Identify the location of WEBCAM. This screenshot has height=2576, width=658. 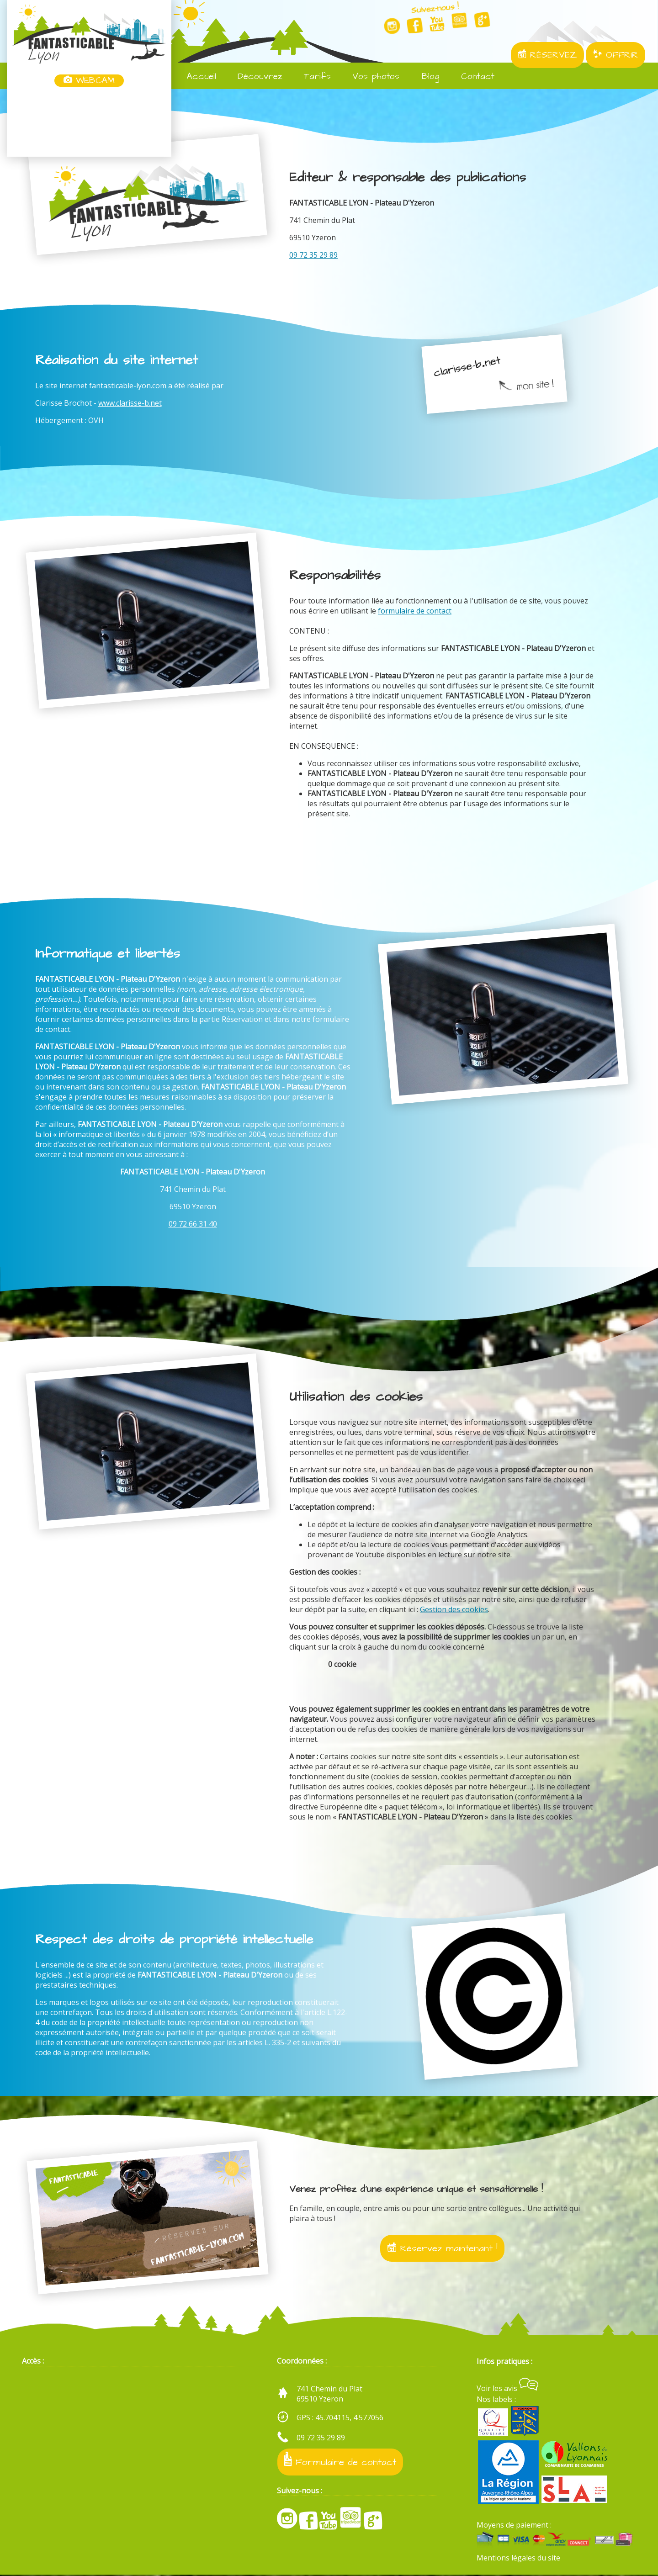
(89, 80).